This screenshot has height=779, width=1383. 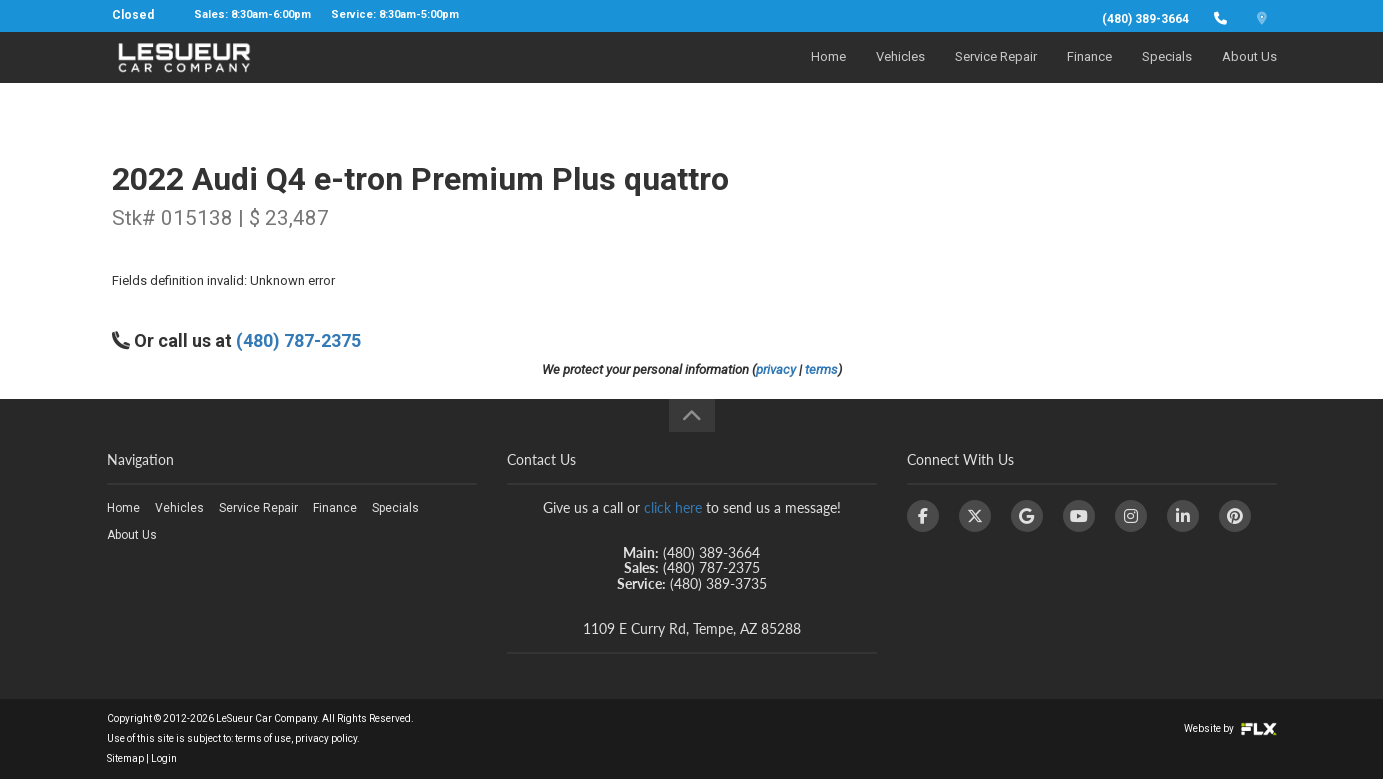 I want to click on privacy, so click(x=776, y=369).